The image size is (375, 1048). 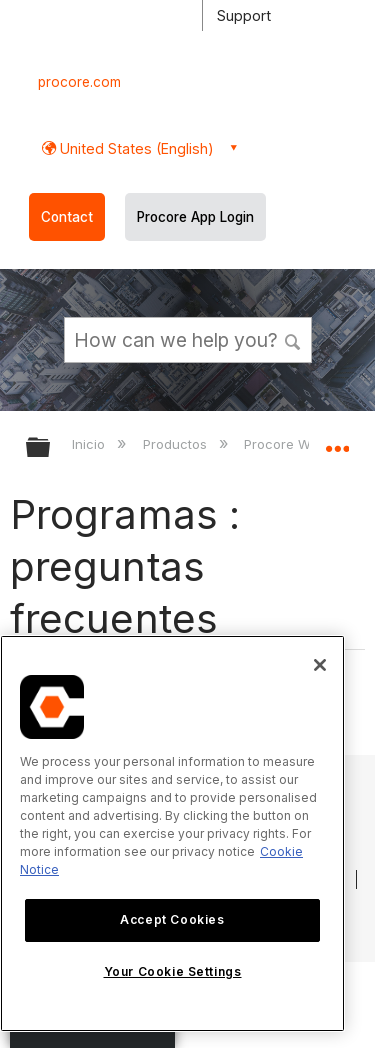 What do you see at coordinates (135, 148) in the screenshot?
I see `United States (English) [button]` at bounding box center [135, 148].